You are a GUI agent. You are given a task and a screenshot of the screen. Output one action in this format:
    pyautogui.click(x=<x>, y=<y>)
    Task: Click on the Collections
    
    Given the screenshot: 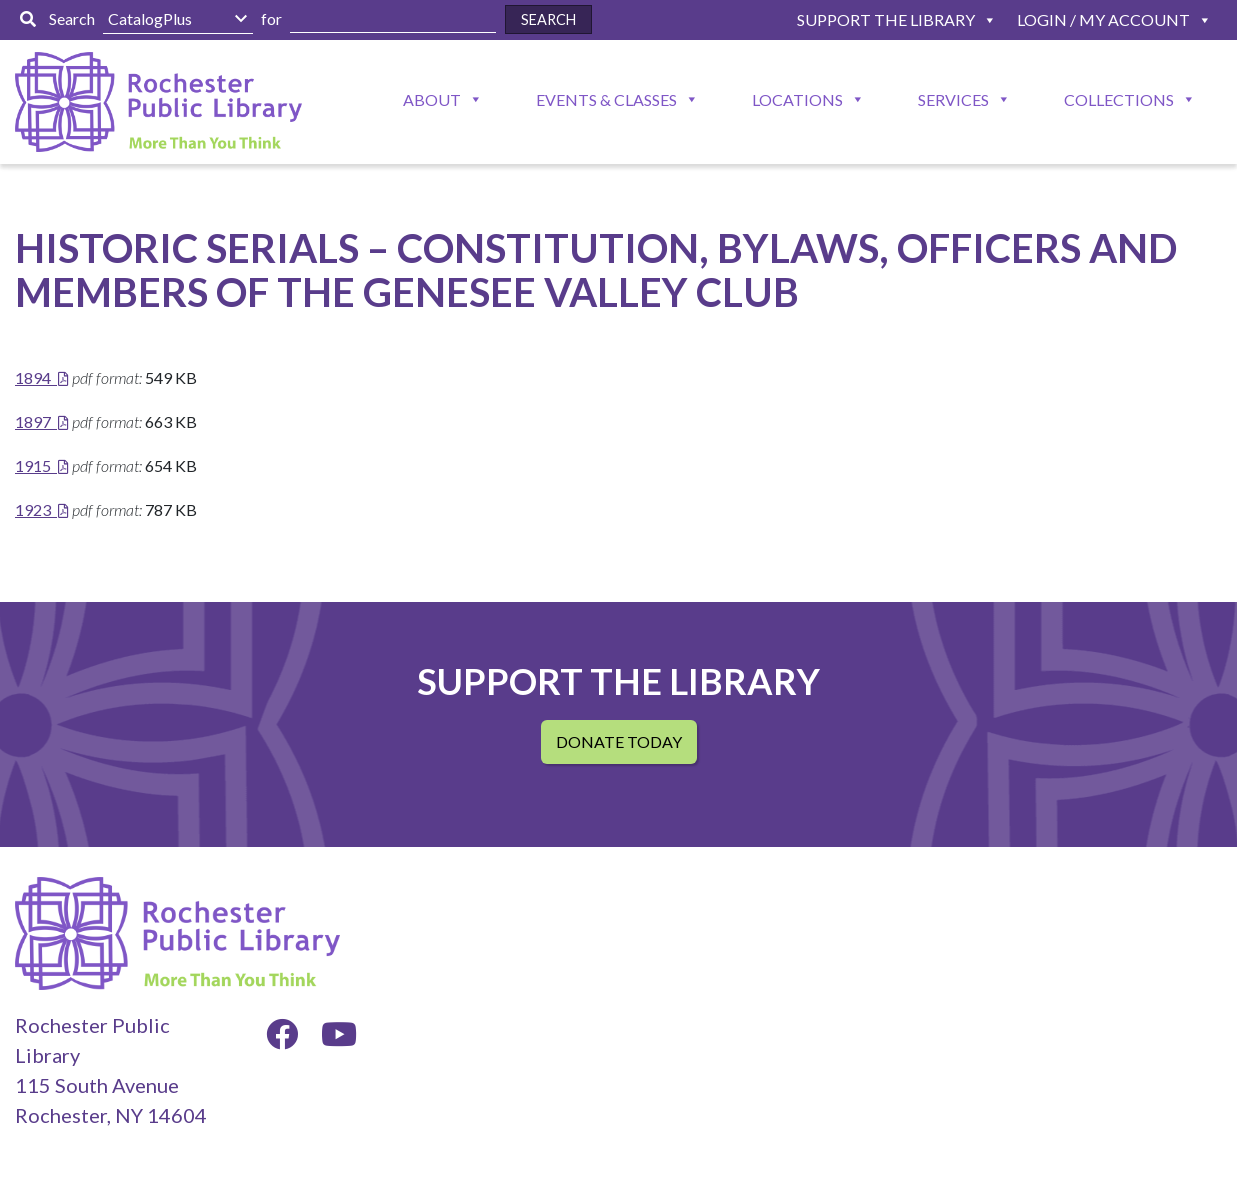 What is the action you would take?
    pyautogui.click(x=1119, y=99)
    